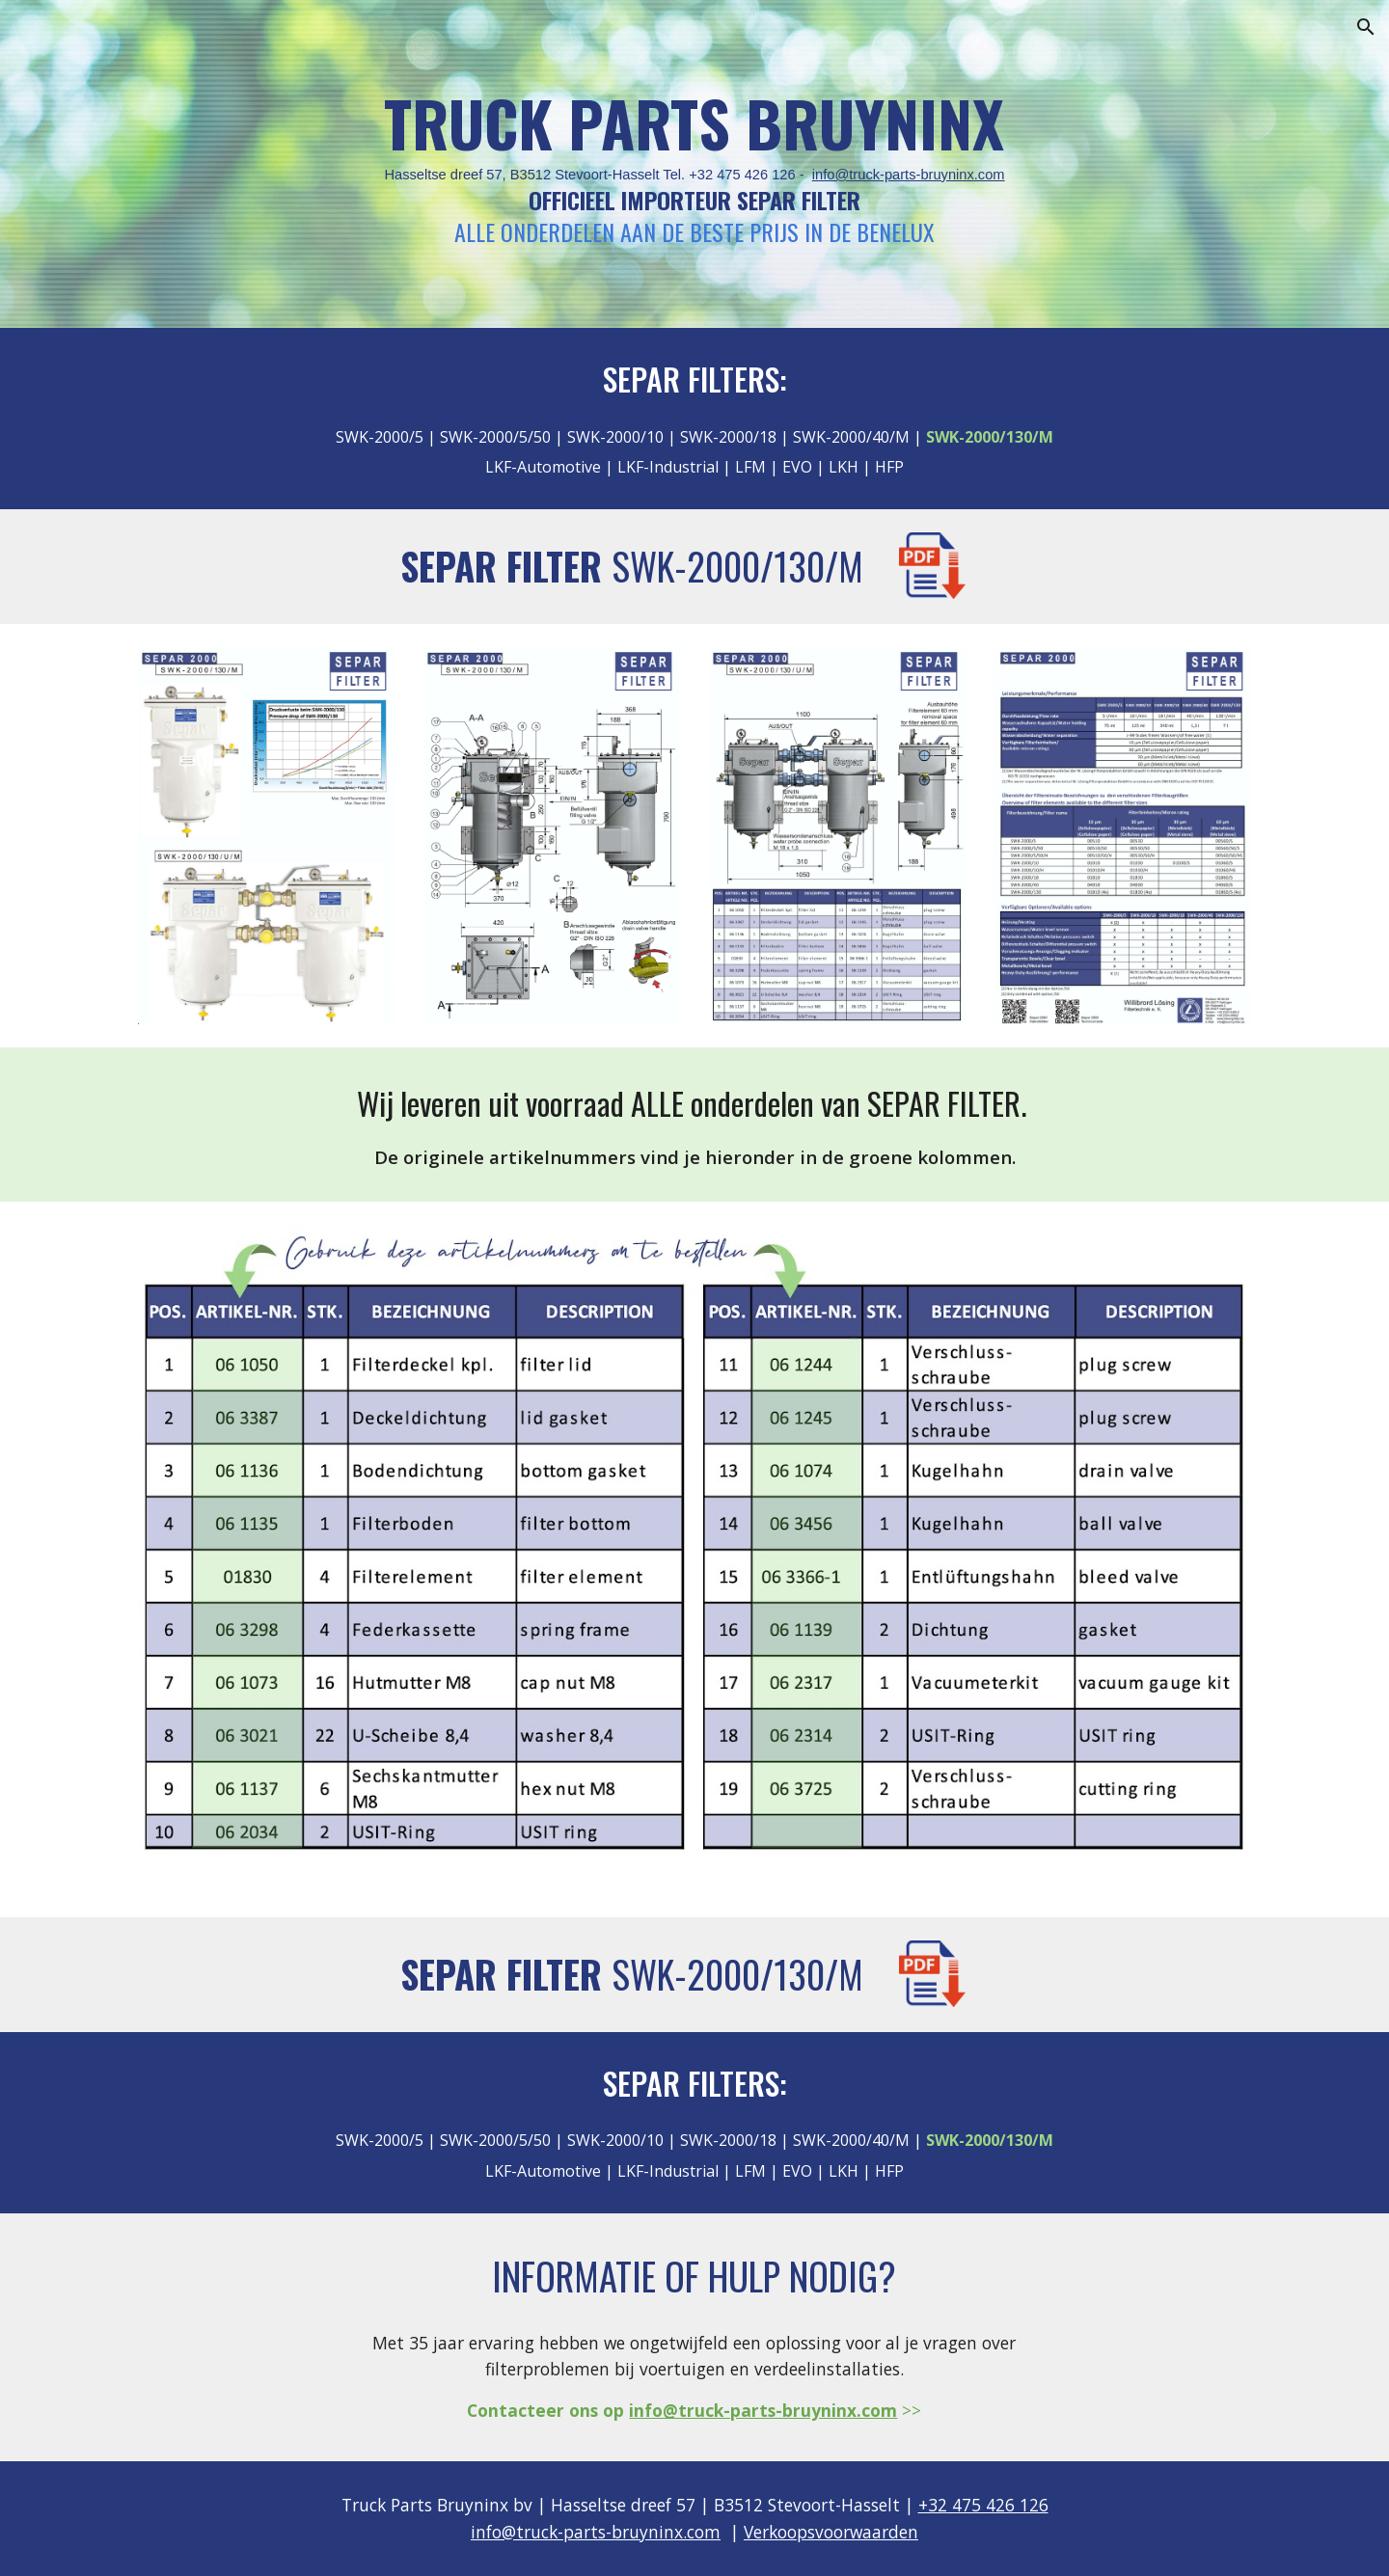 The width and height of the screenshot is (1389, 2576). What do you see at coordinates (728, 436) in the screenshot?
I see `SWK-2000/18` at bounding box center [728, 436].